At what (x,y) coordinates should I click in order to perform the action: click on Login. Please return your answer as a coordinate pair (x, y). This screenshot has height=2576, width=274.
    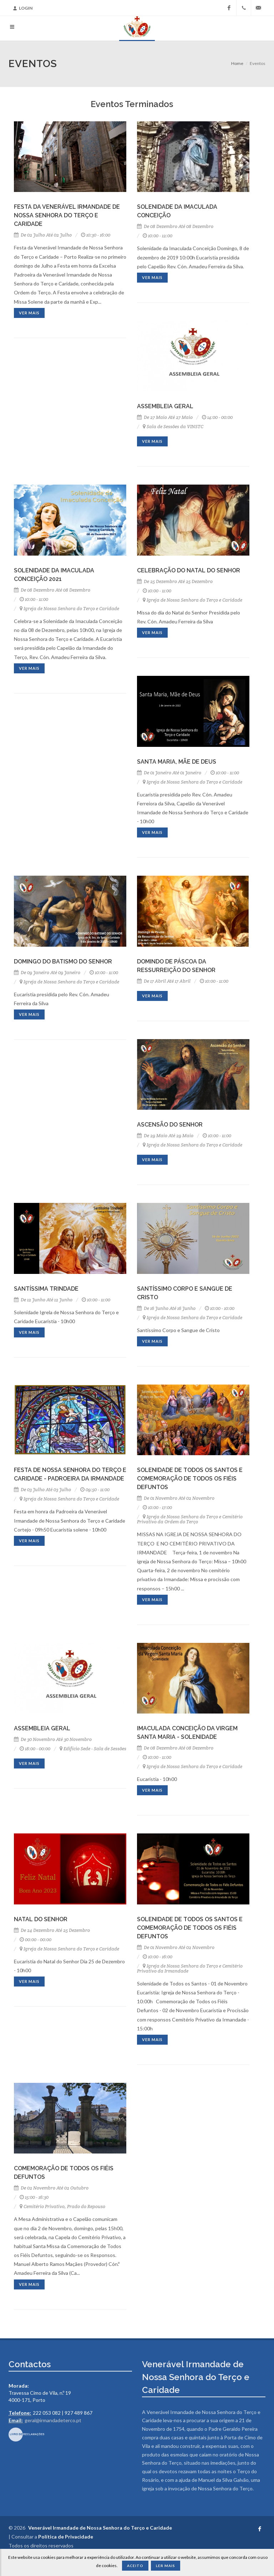
    Looking at the image, I should click on (22, 8).